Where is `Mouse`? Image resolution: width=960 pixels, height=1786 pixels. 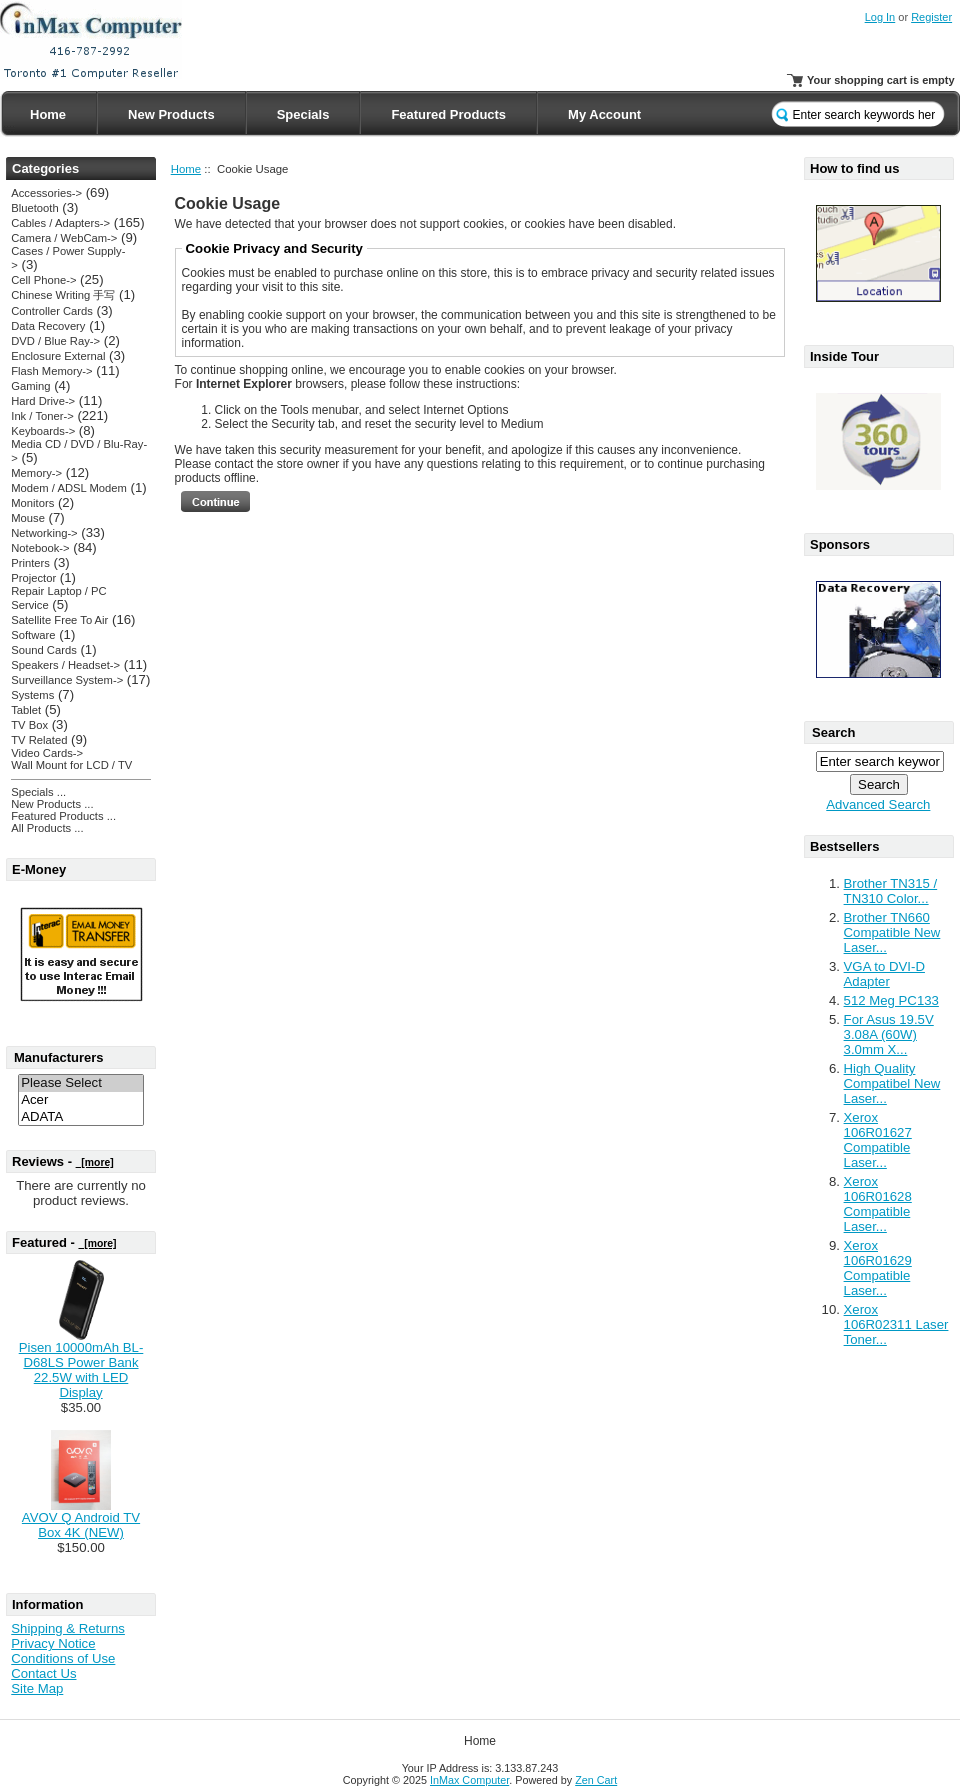 Mouse is located at coordinates (28, 518).